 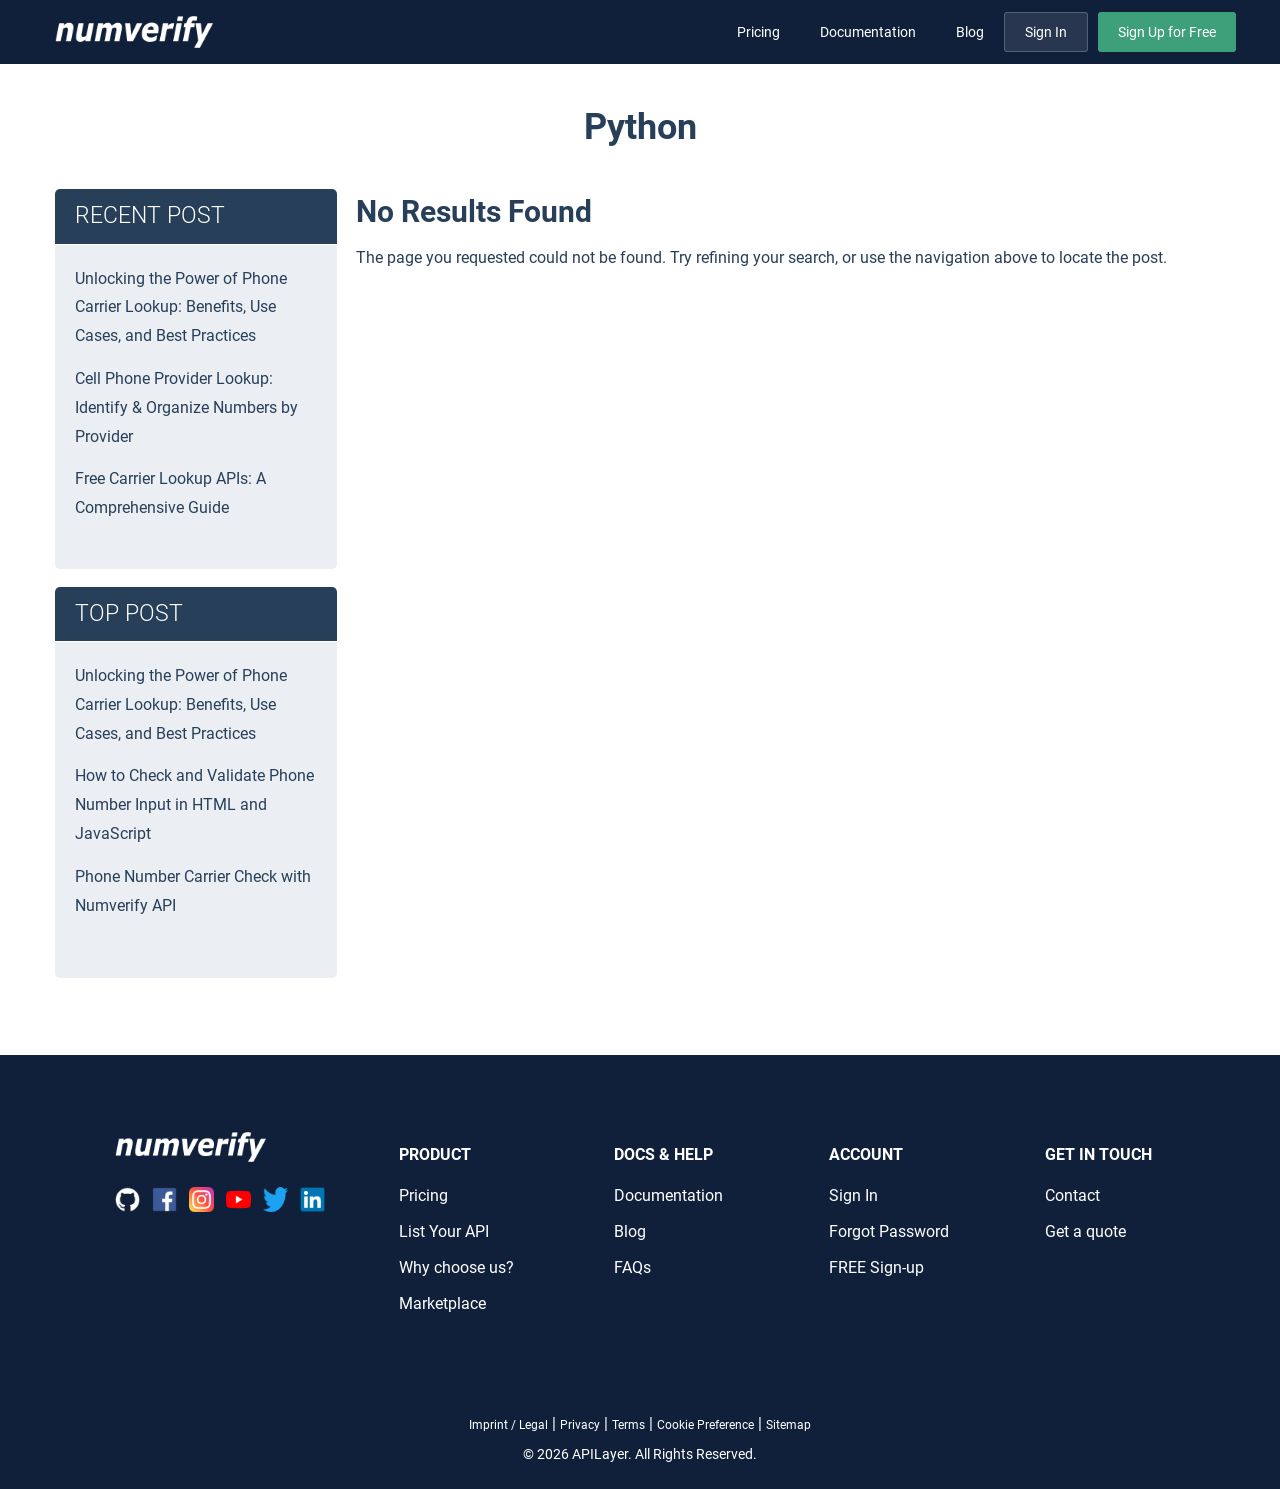 What do you see at coordinates (1072, 1195) in the screenshot?
I see `Contact` at bounding box center [1072, 1195].